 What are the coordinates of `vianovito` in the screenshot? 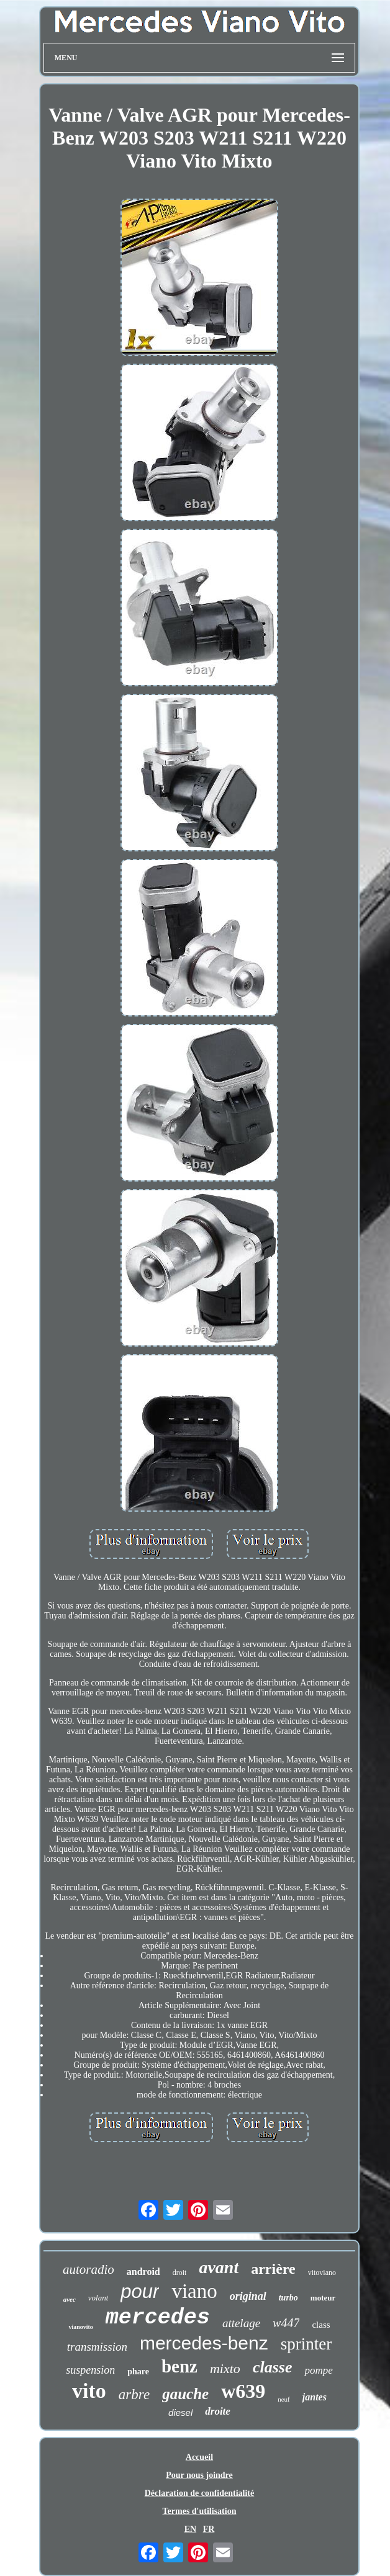 It's located at (80, 2326).